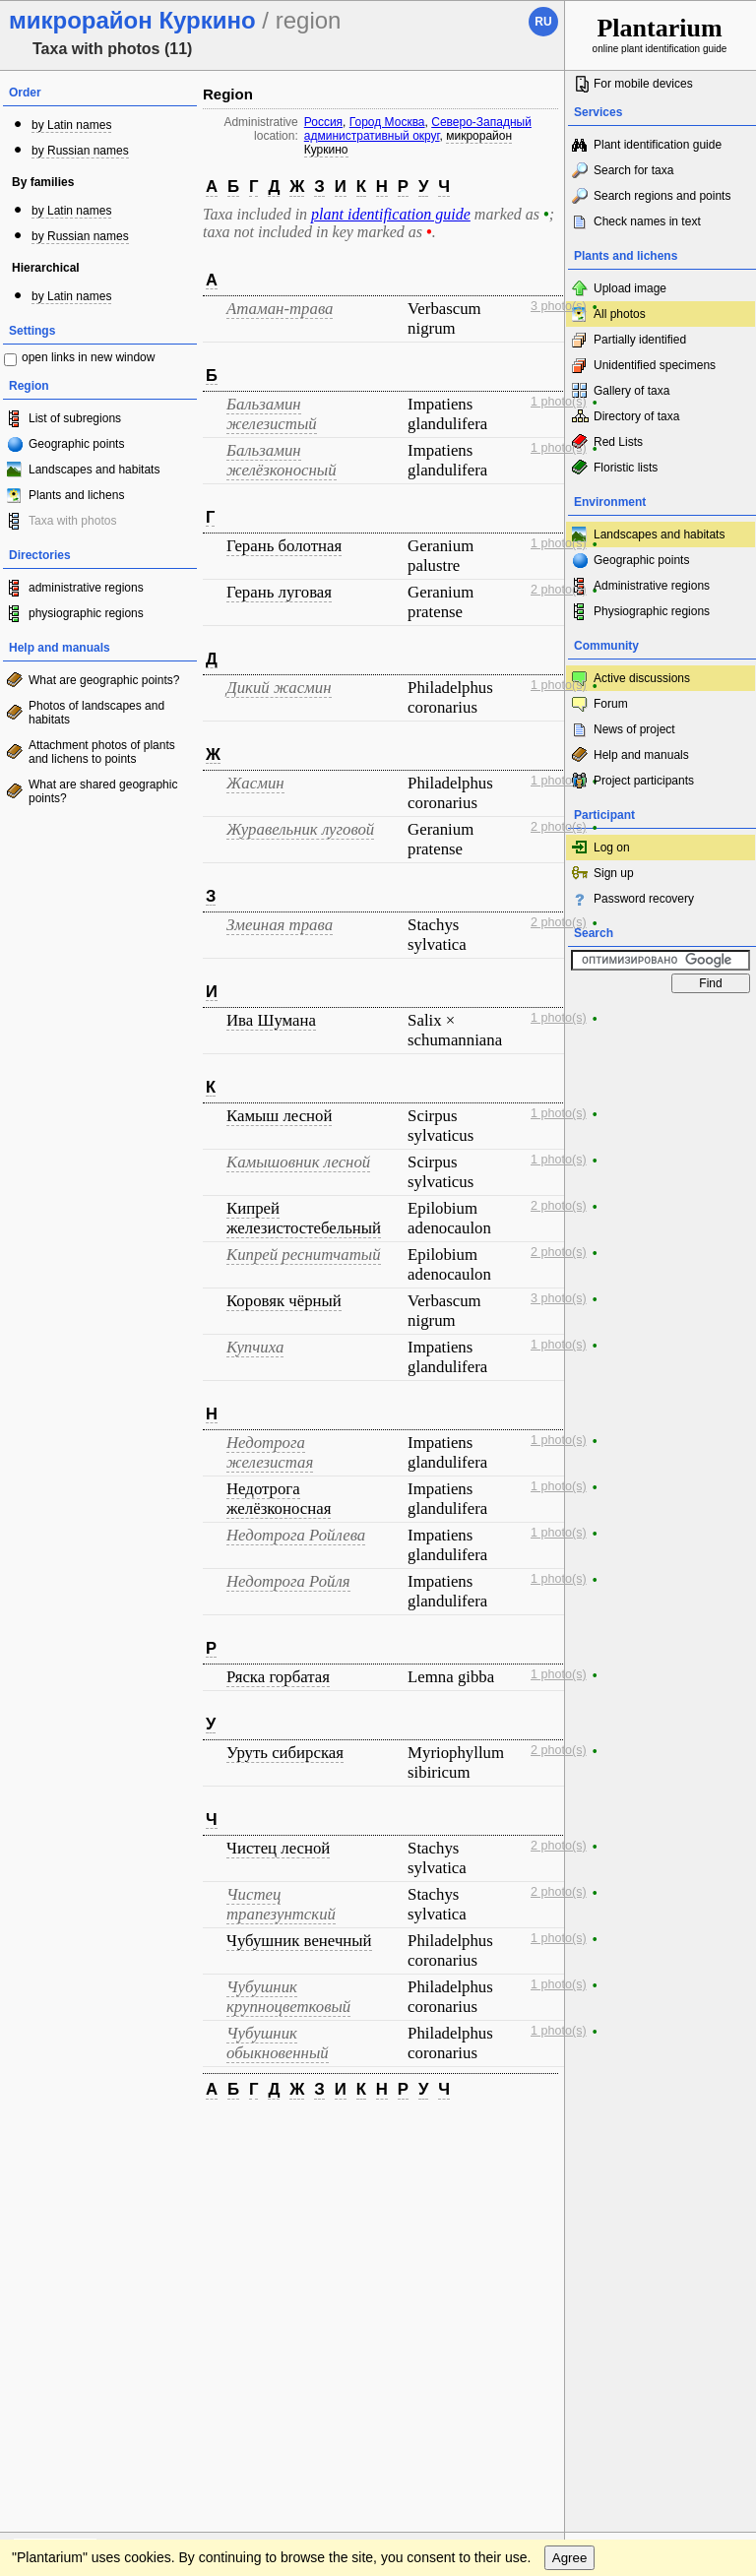 Image resolution: width=756 pixels, height=2576 pixels. I want to click on Ряска горбатая, so click(278, 1676).